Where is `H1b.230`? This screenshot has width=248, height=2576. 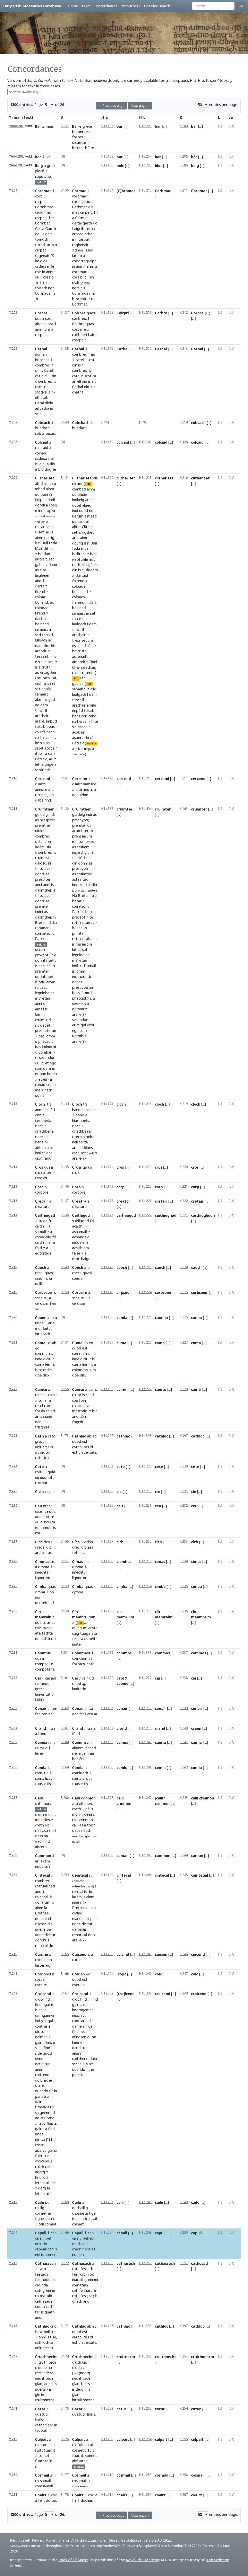
H1b.230 is located at coordinates (145, 1491).